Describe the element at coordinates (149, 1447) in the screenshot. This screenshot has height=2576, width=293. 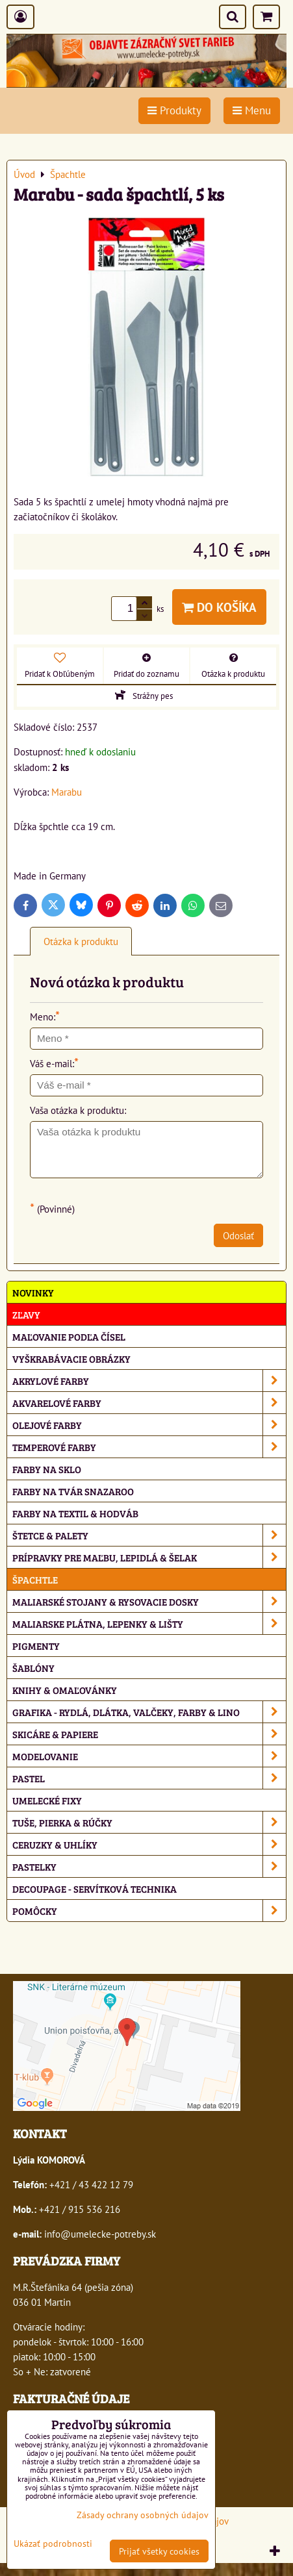
I see `Temperové farby` at that location.